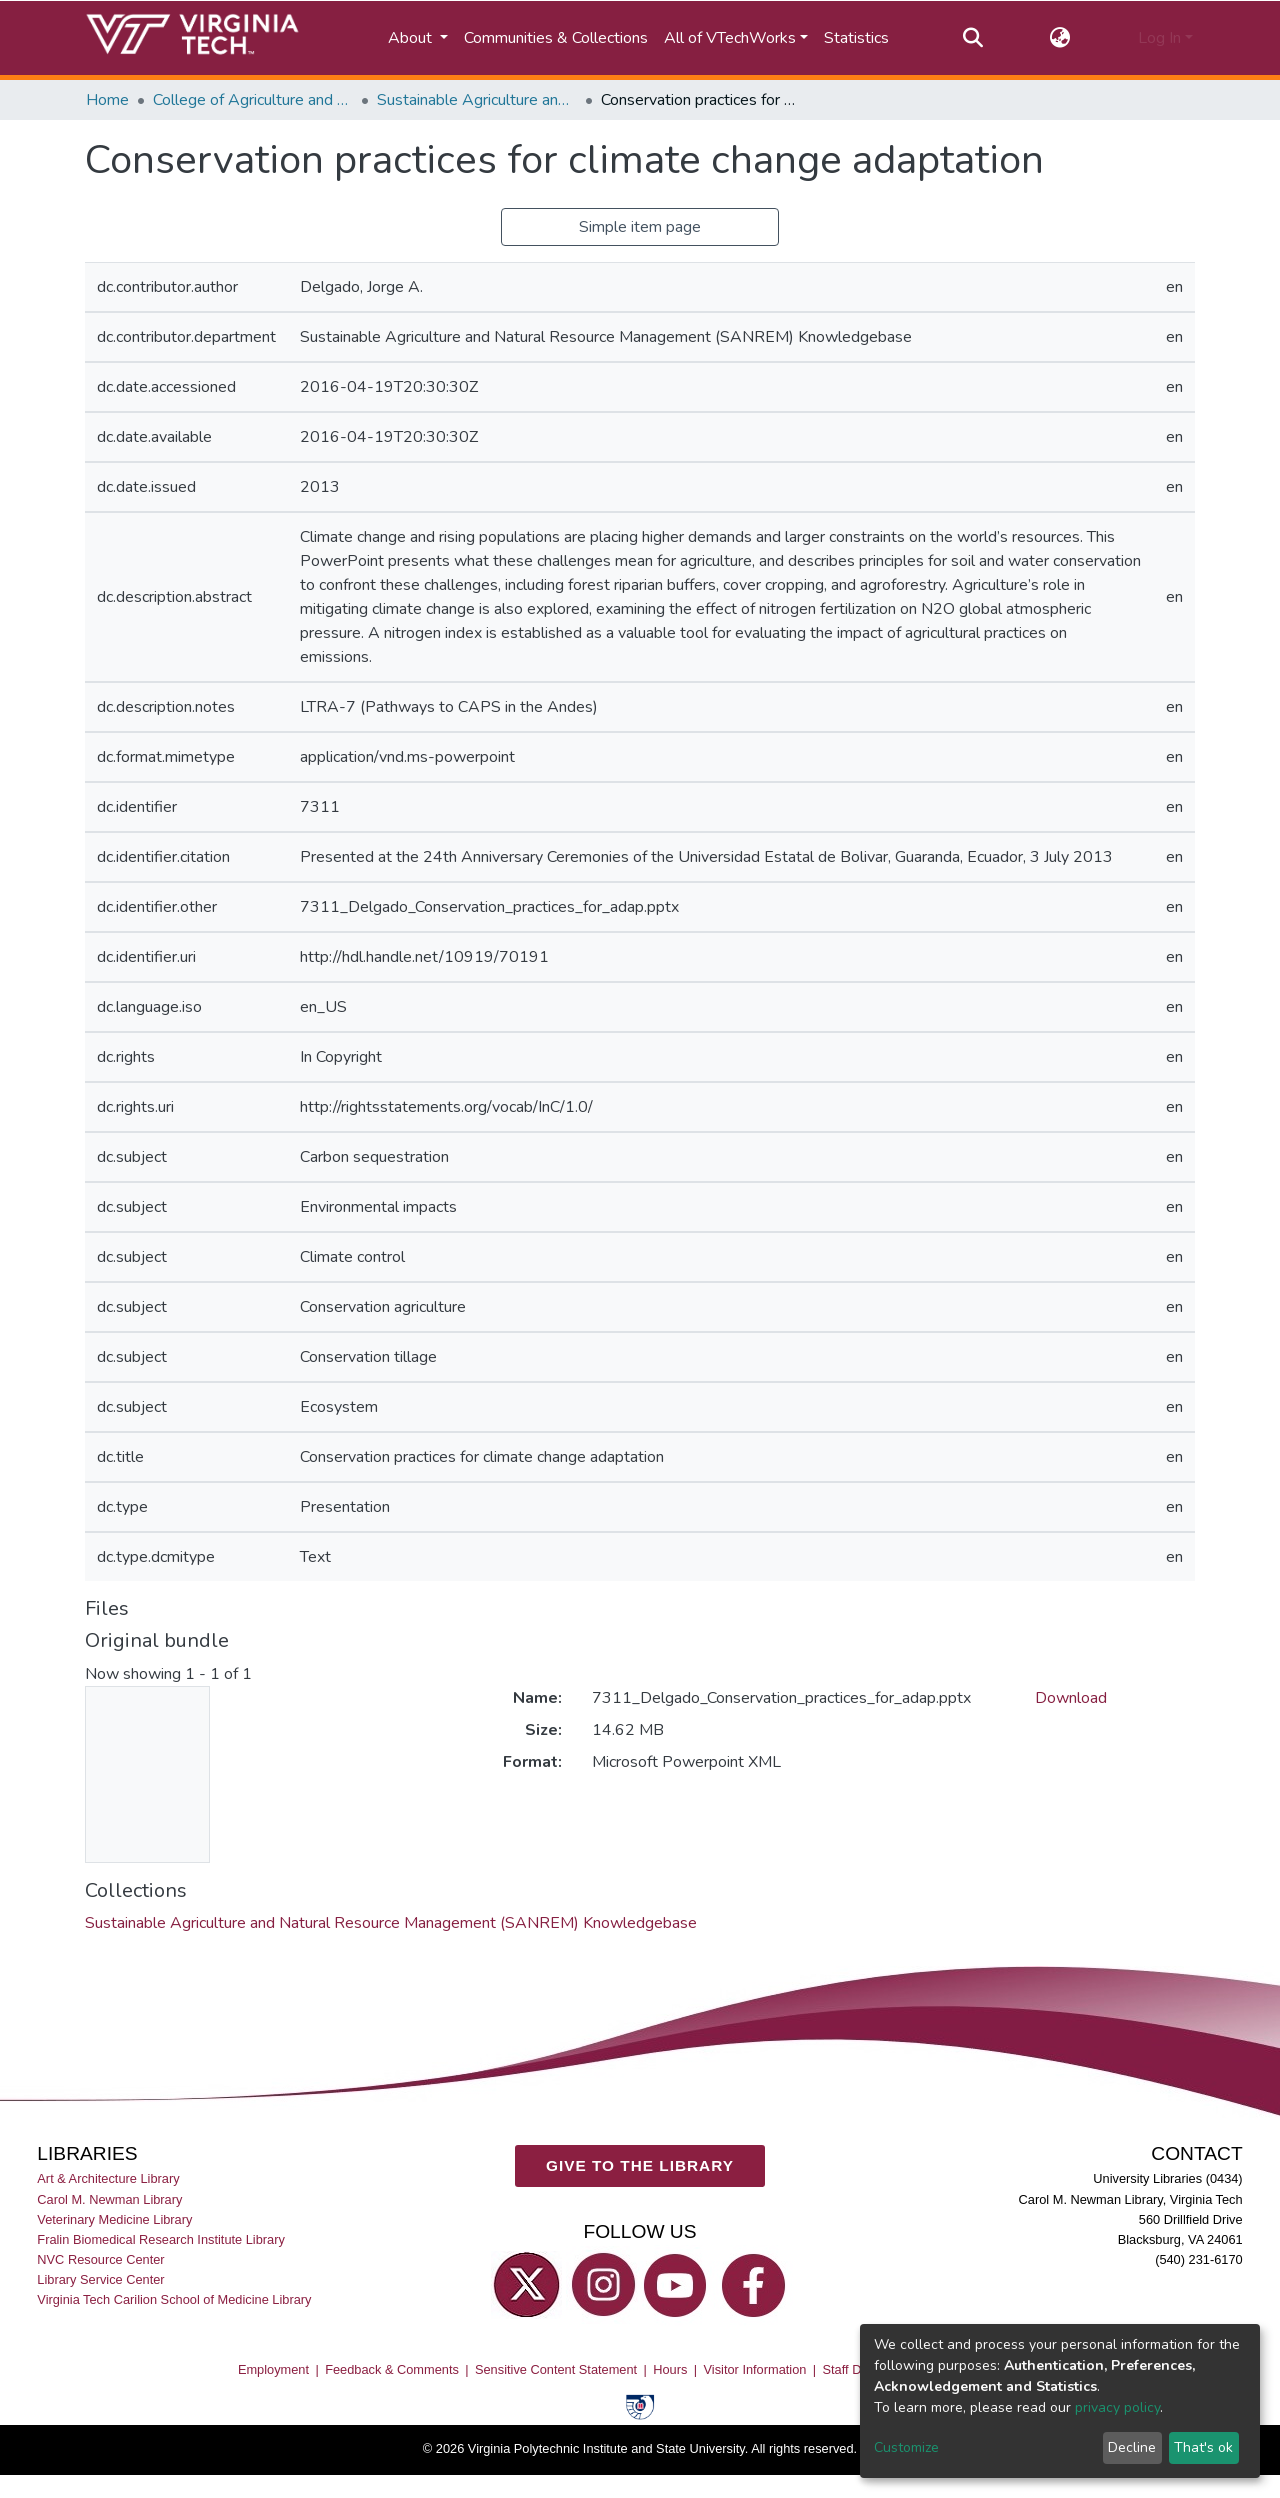 This screenshot has height=2498, width=1280. Describe the element at coordinates (273, 2369) in the screenshot. I see `Employment` at that location.